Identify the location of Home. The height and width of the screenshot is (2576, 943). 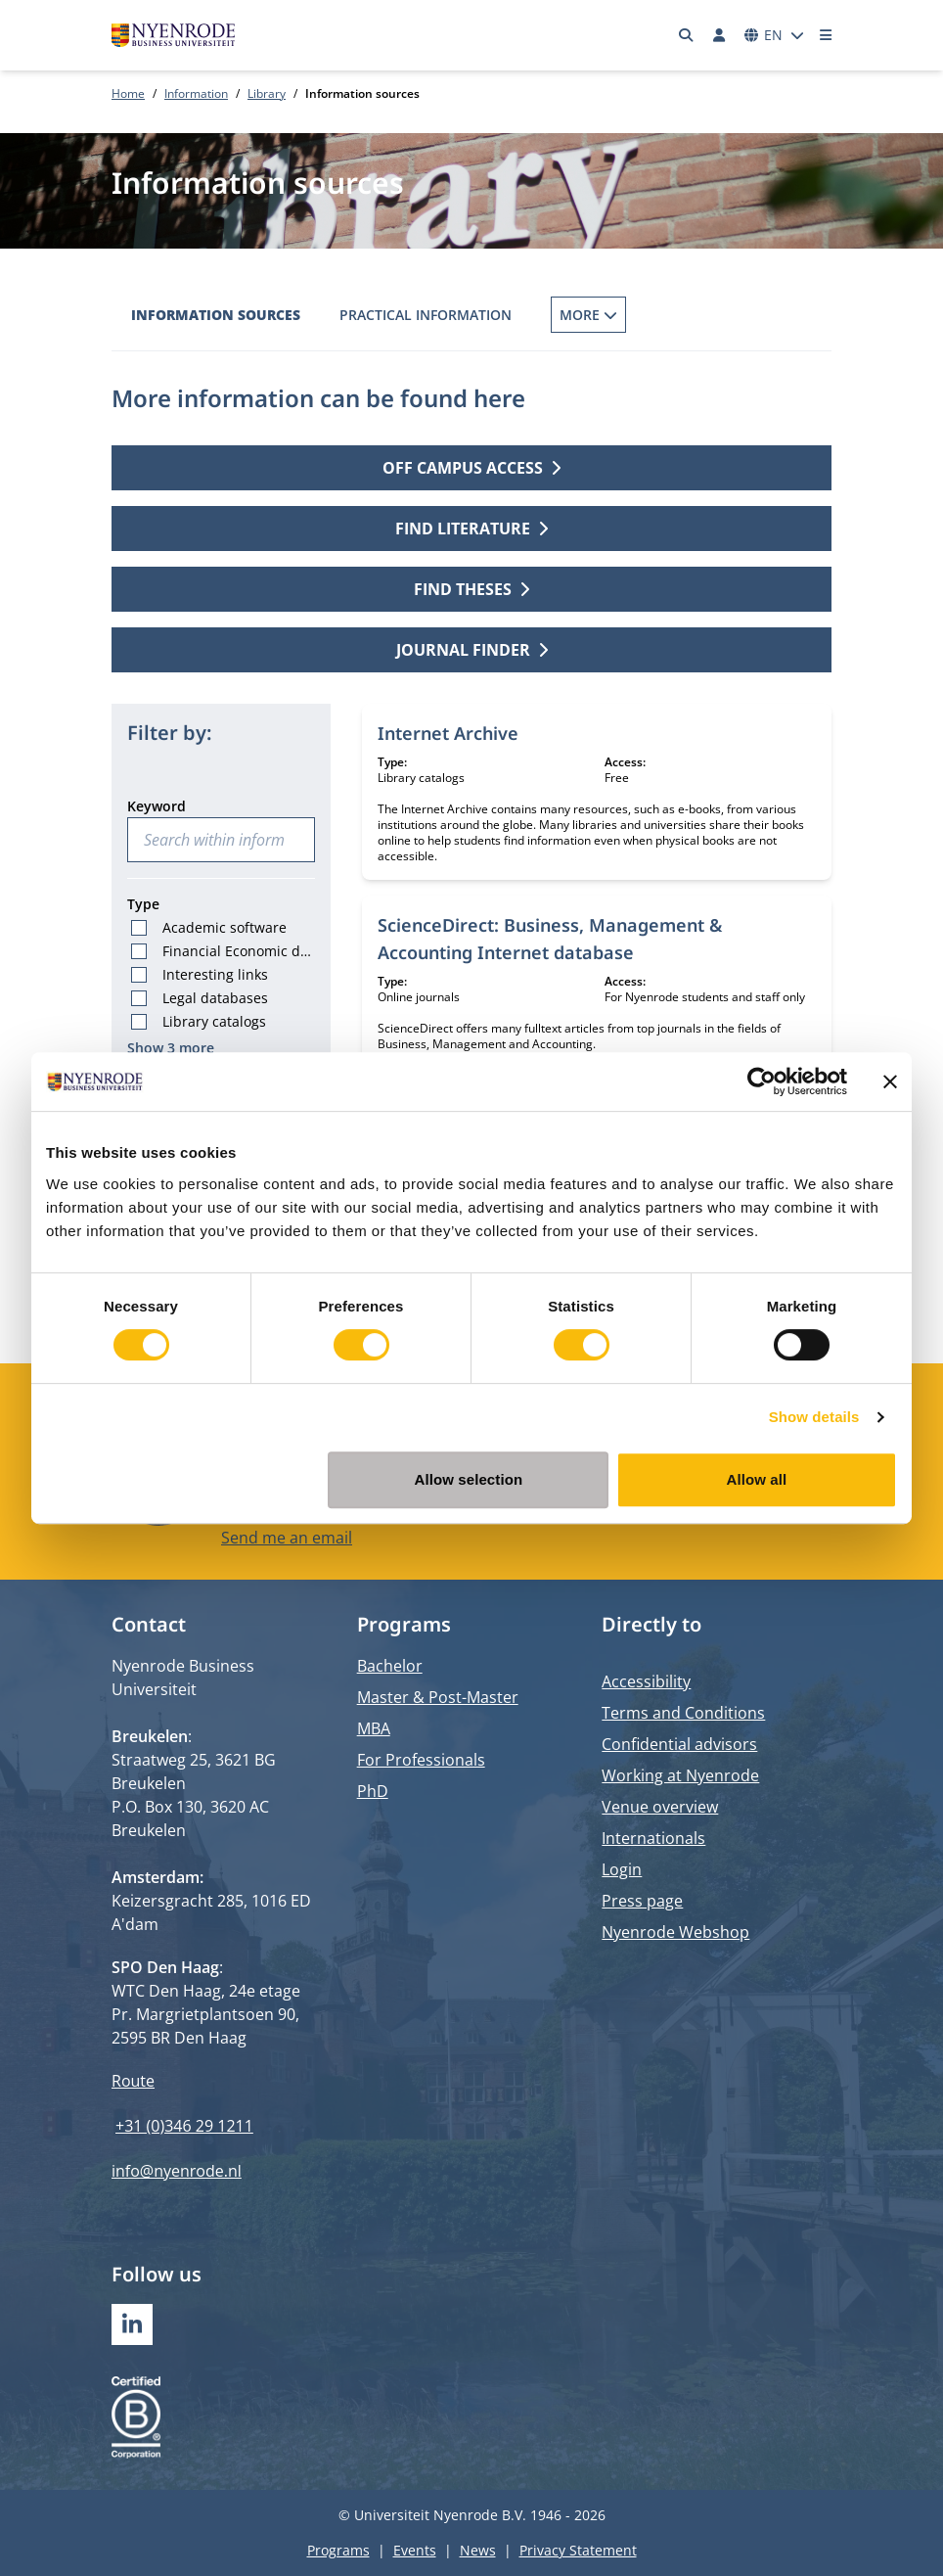
(128, 93).